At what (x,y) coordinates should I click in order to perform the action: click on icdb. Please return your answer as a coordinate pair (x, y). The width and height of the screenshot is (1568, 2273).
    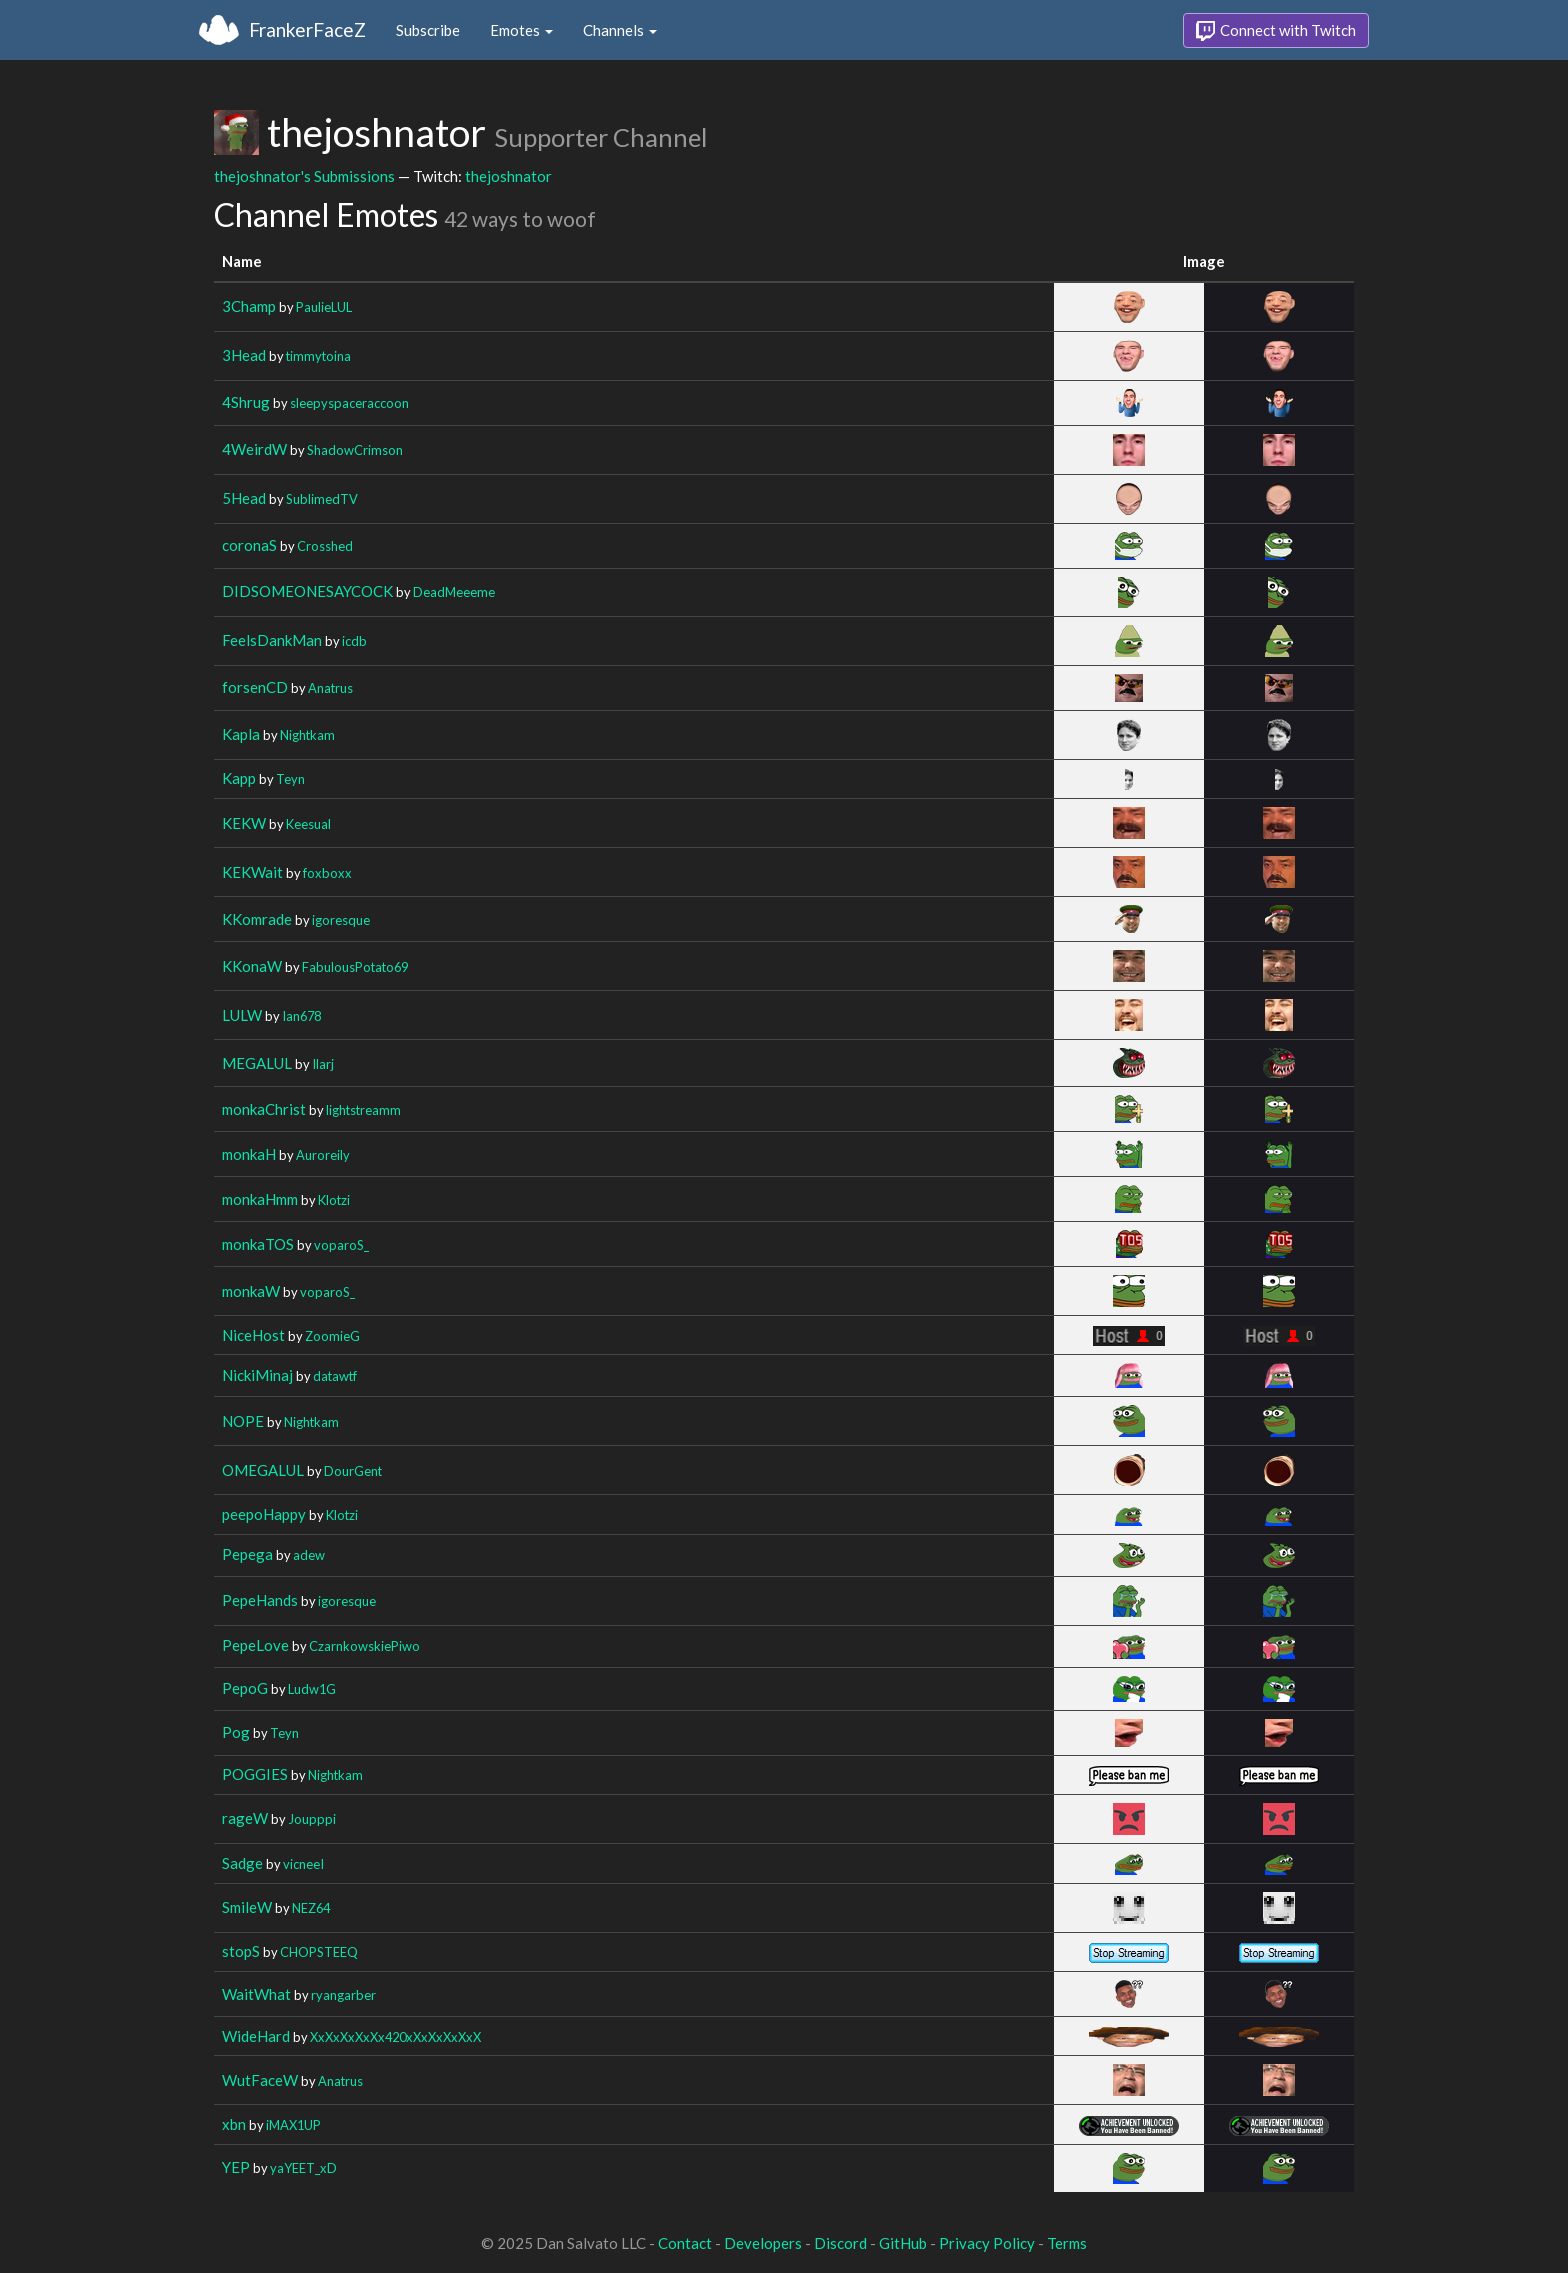
    Looking at the image, I should click on (354, 641).